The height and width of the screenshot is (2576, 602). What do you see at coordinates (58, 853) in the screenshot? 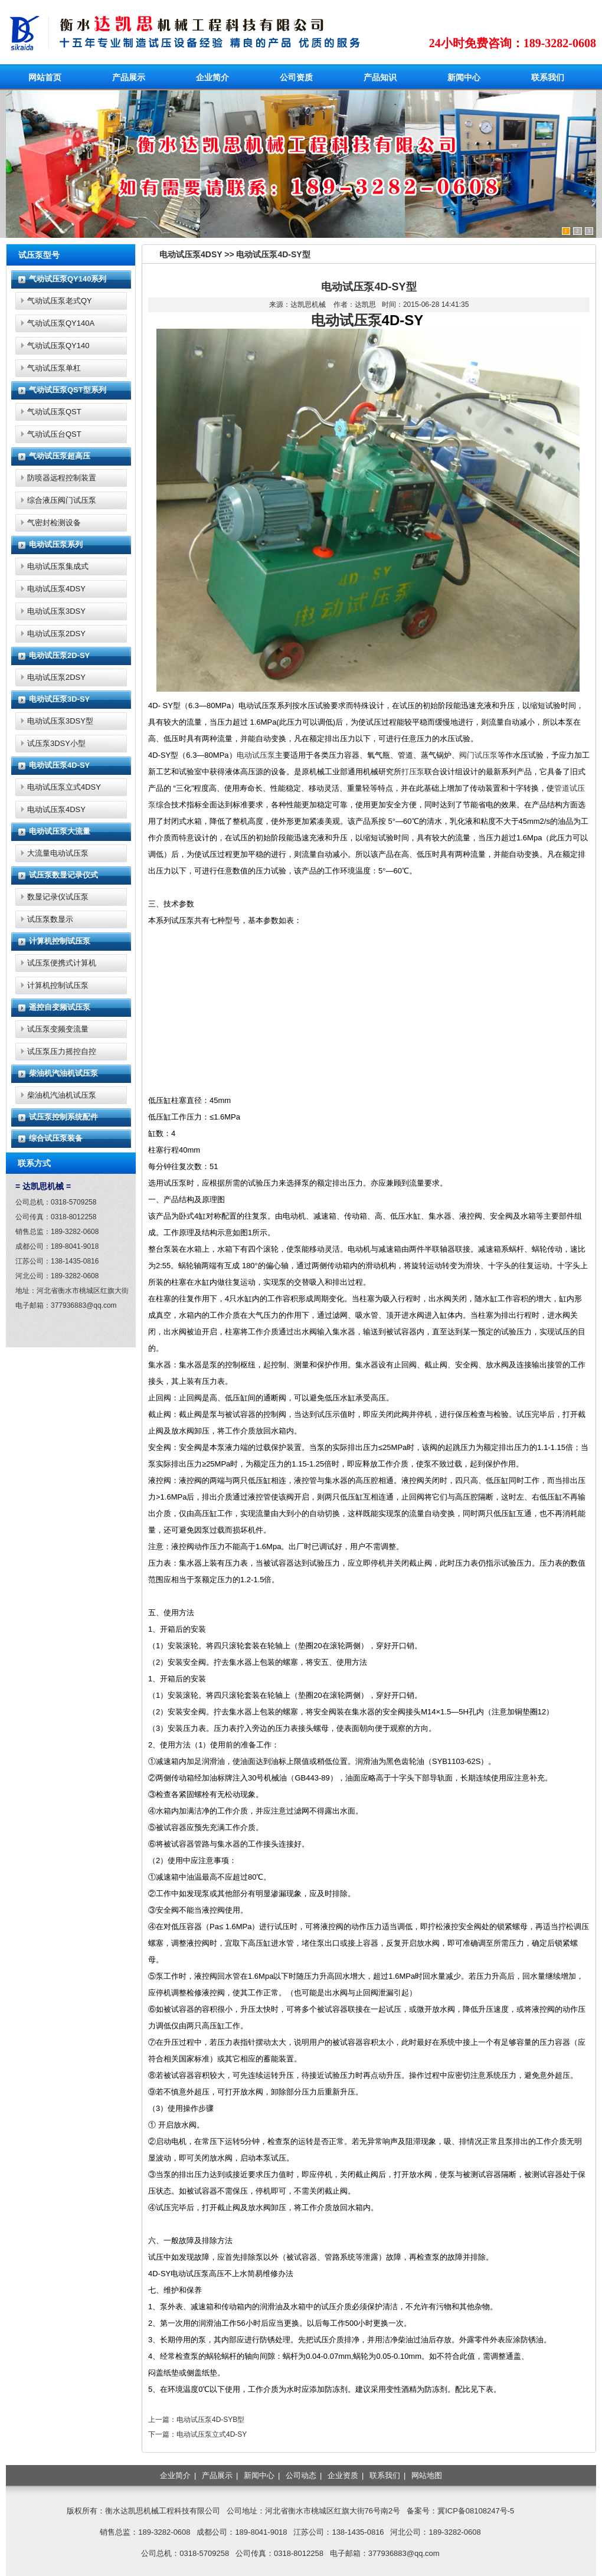
I see `大流量电动试压泵` at bounding box center [58, 853].